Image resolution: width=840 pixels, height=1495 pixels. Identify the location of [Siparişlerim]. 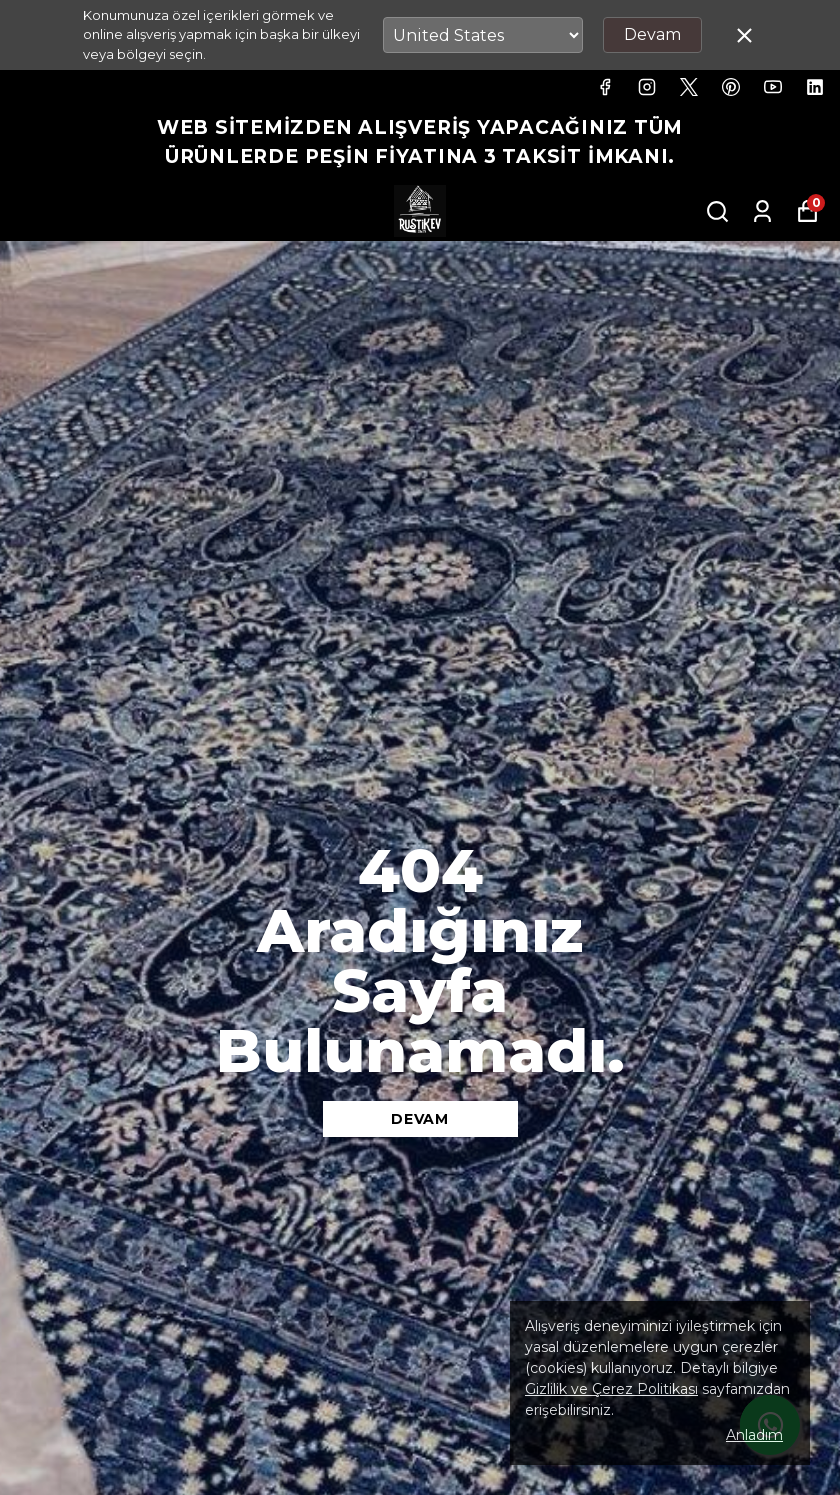
(762, 211).